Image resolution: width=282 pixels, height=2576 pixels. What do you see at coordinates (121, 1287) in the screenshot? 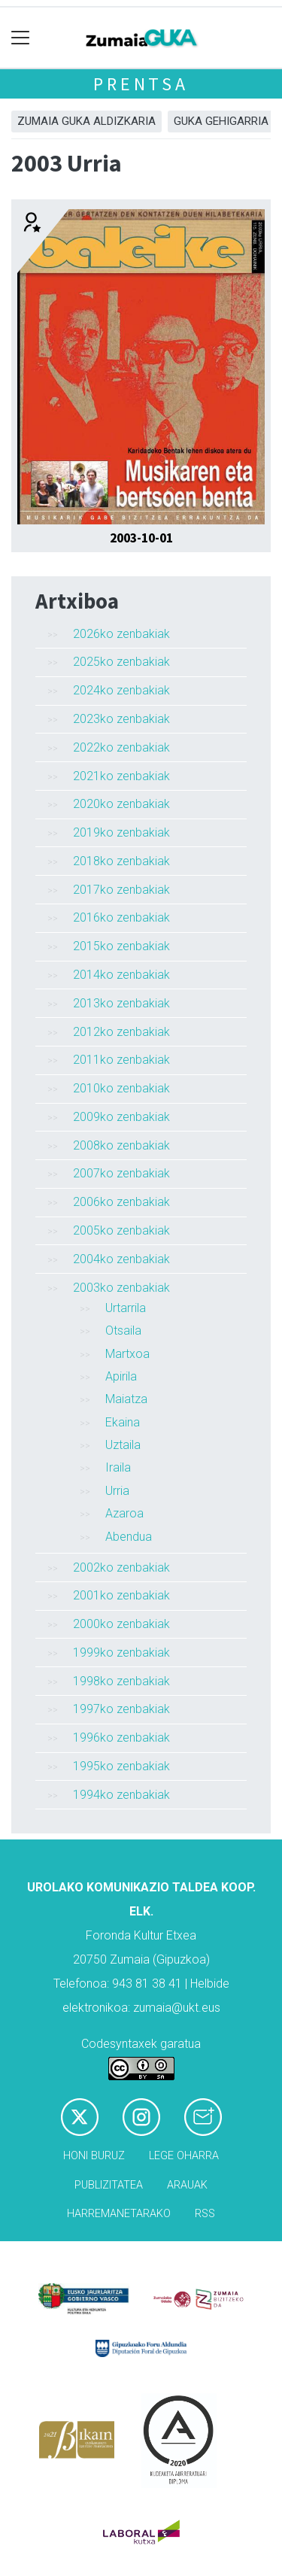
I see `2003ko zenbakiak` at bounding box center [121, 1287].